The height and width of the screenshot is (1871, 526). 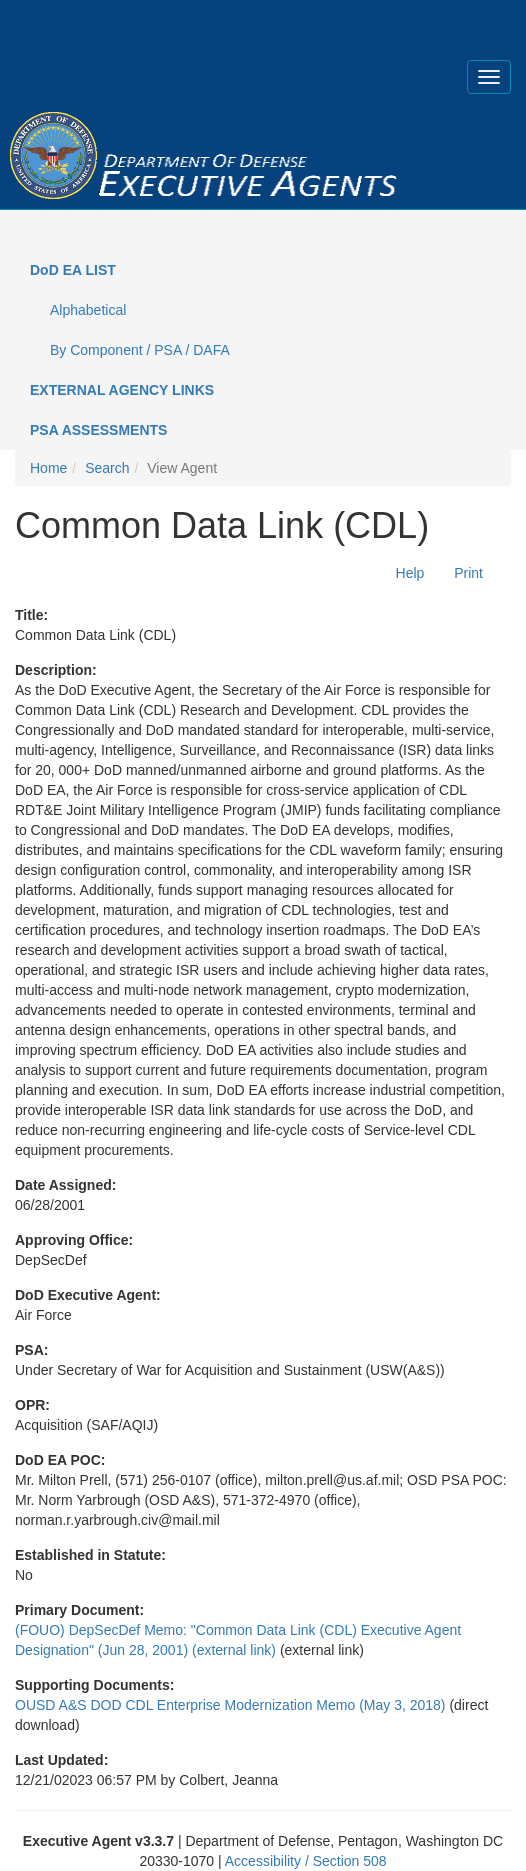 What do you see at coordinates (489, 77) in the screenshot?
I see `[Expand menu]` at bounding box center [489, 77].